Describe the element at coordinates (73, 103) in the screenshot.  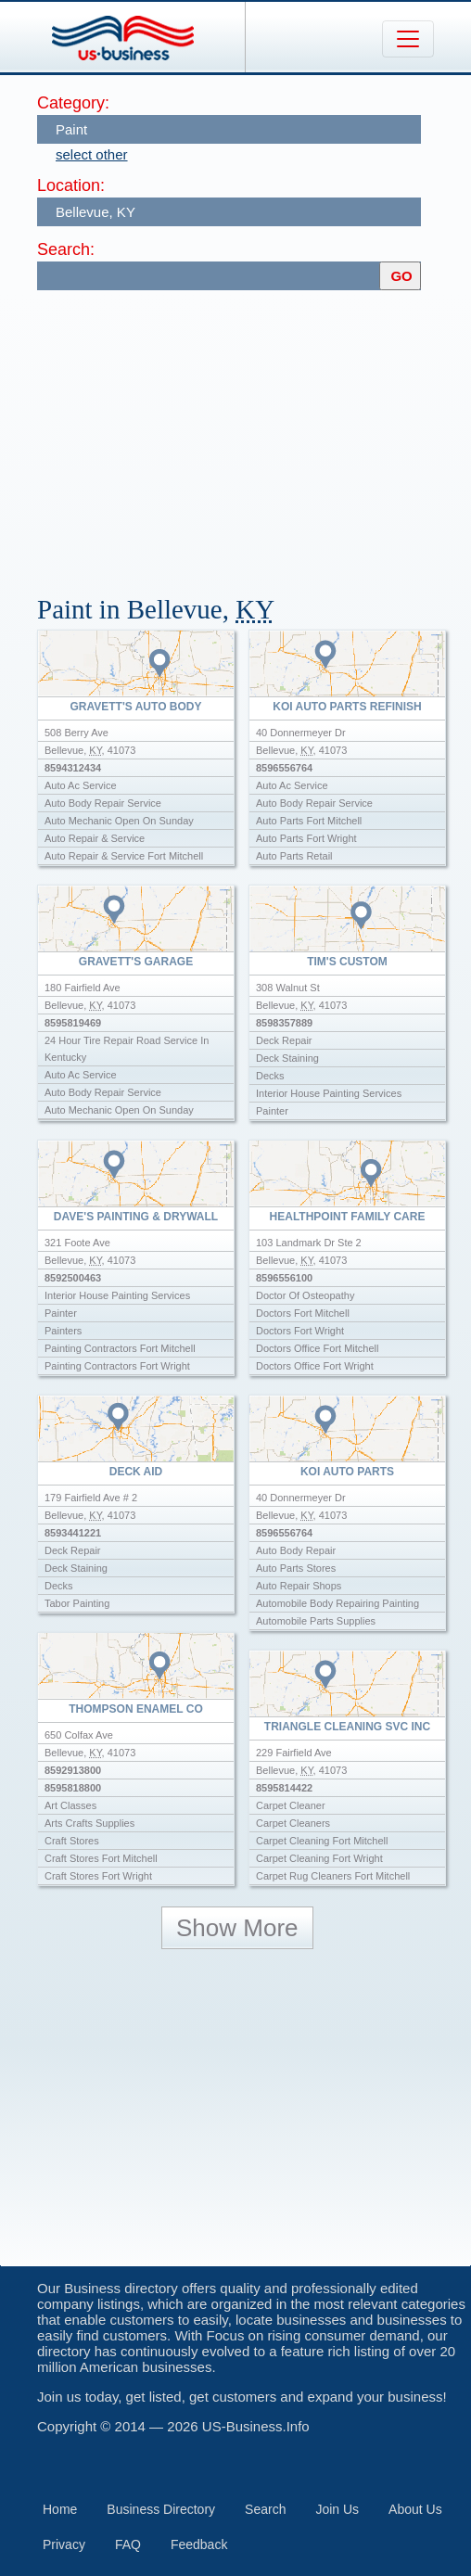
I see `Category:` at that location.